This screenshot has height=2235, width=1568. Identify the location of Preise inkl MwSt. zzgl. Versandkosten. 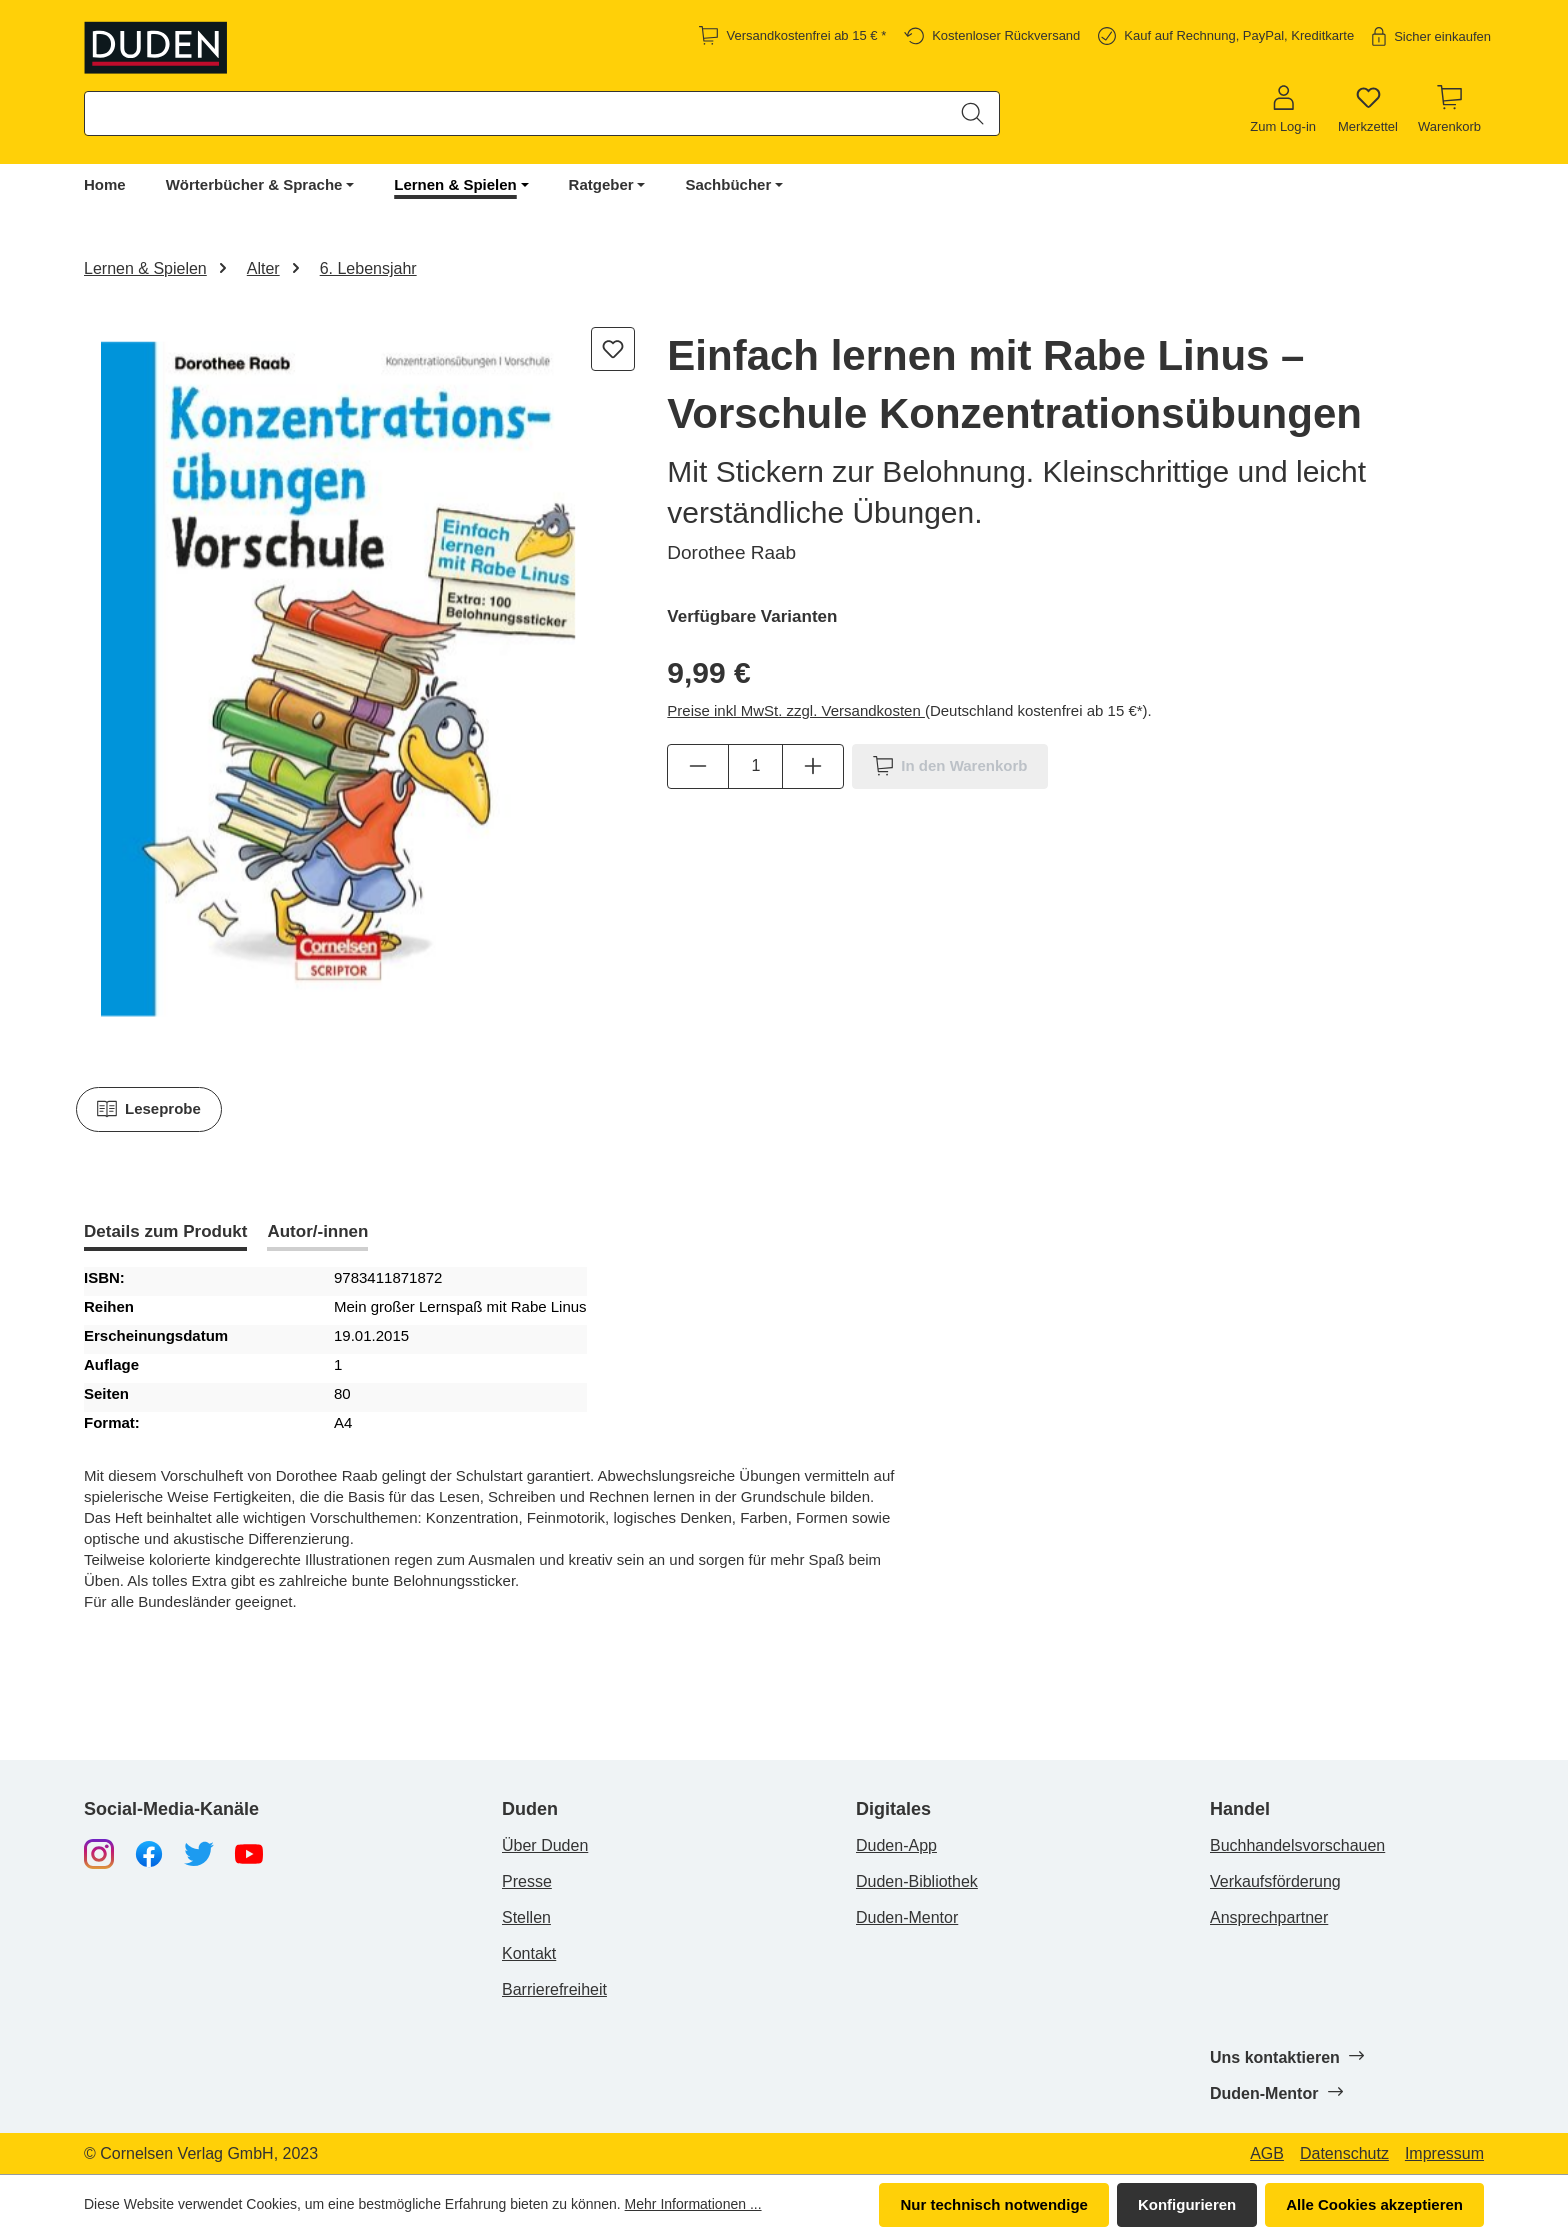
(796, 710).